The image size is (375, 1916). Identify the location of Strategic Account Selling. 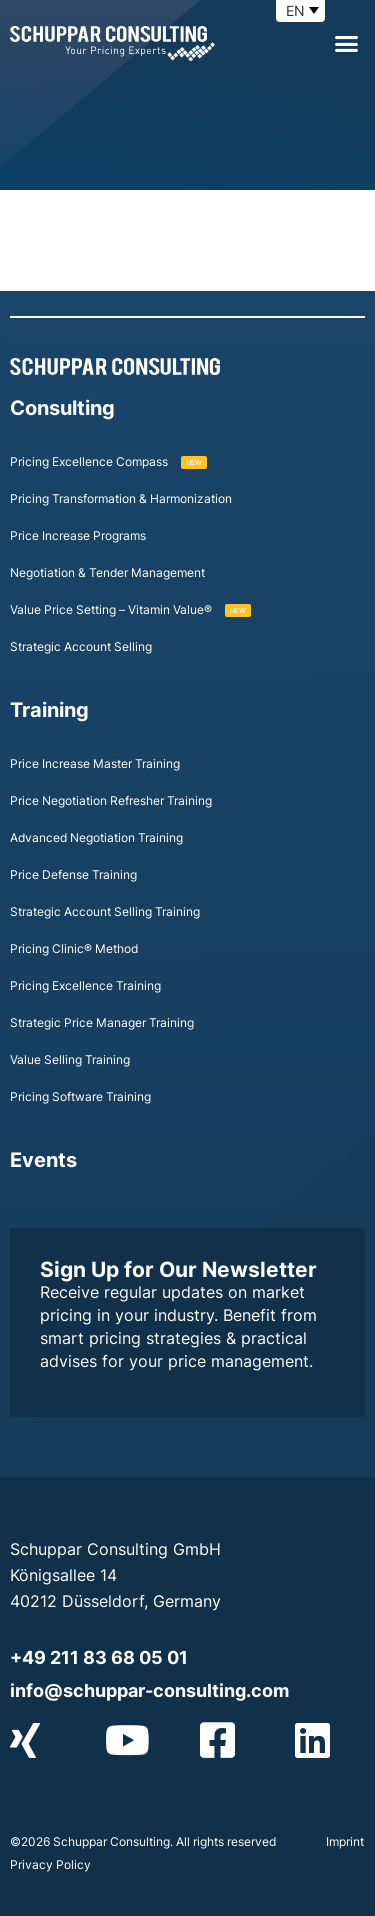
(81, 646).